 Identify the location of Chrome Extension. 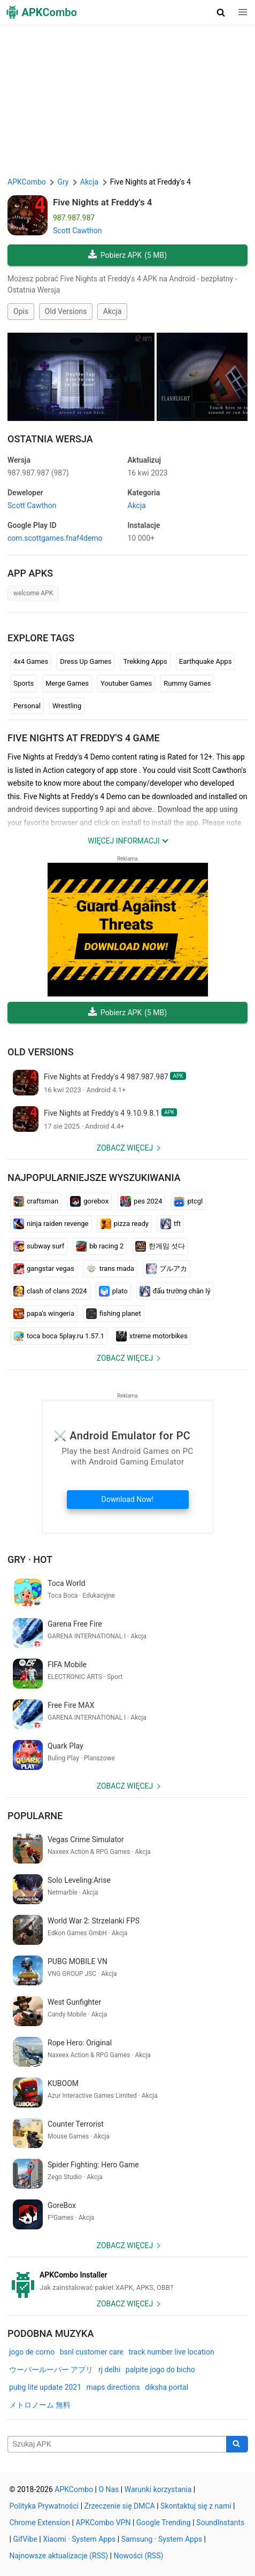
(40, 2522).